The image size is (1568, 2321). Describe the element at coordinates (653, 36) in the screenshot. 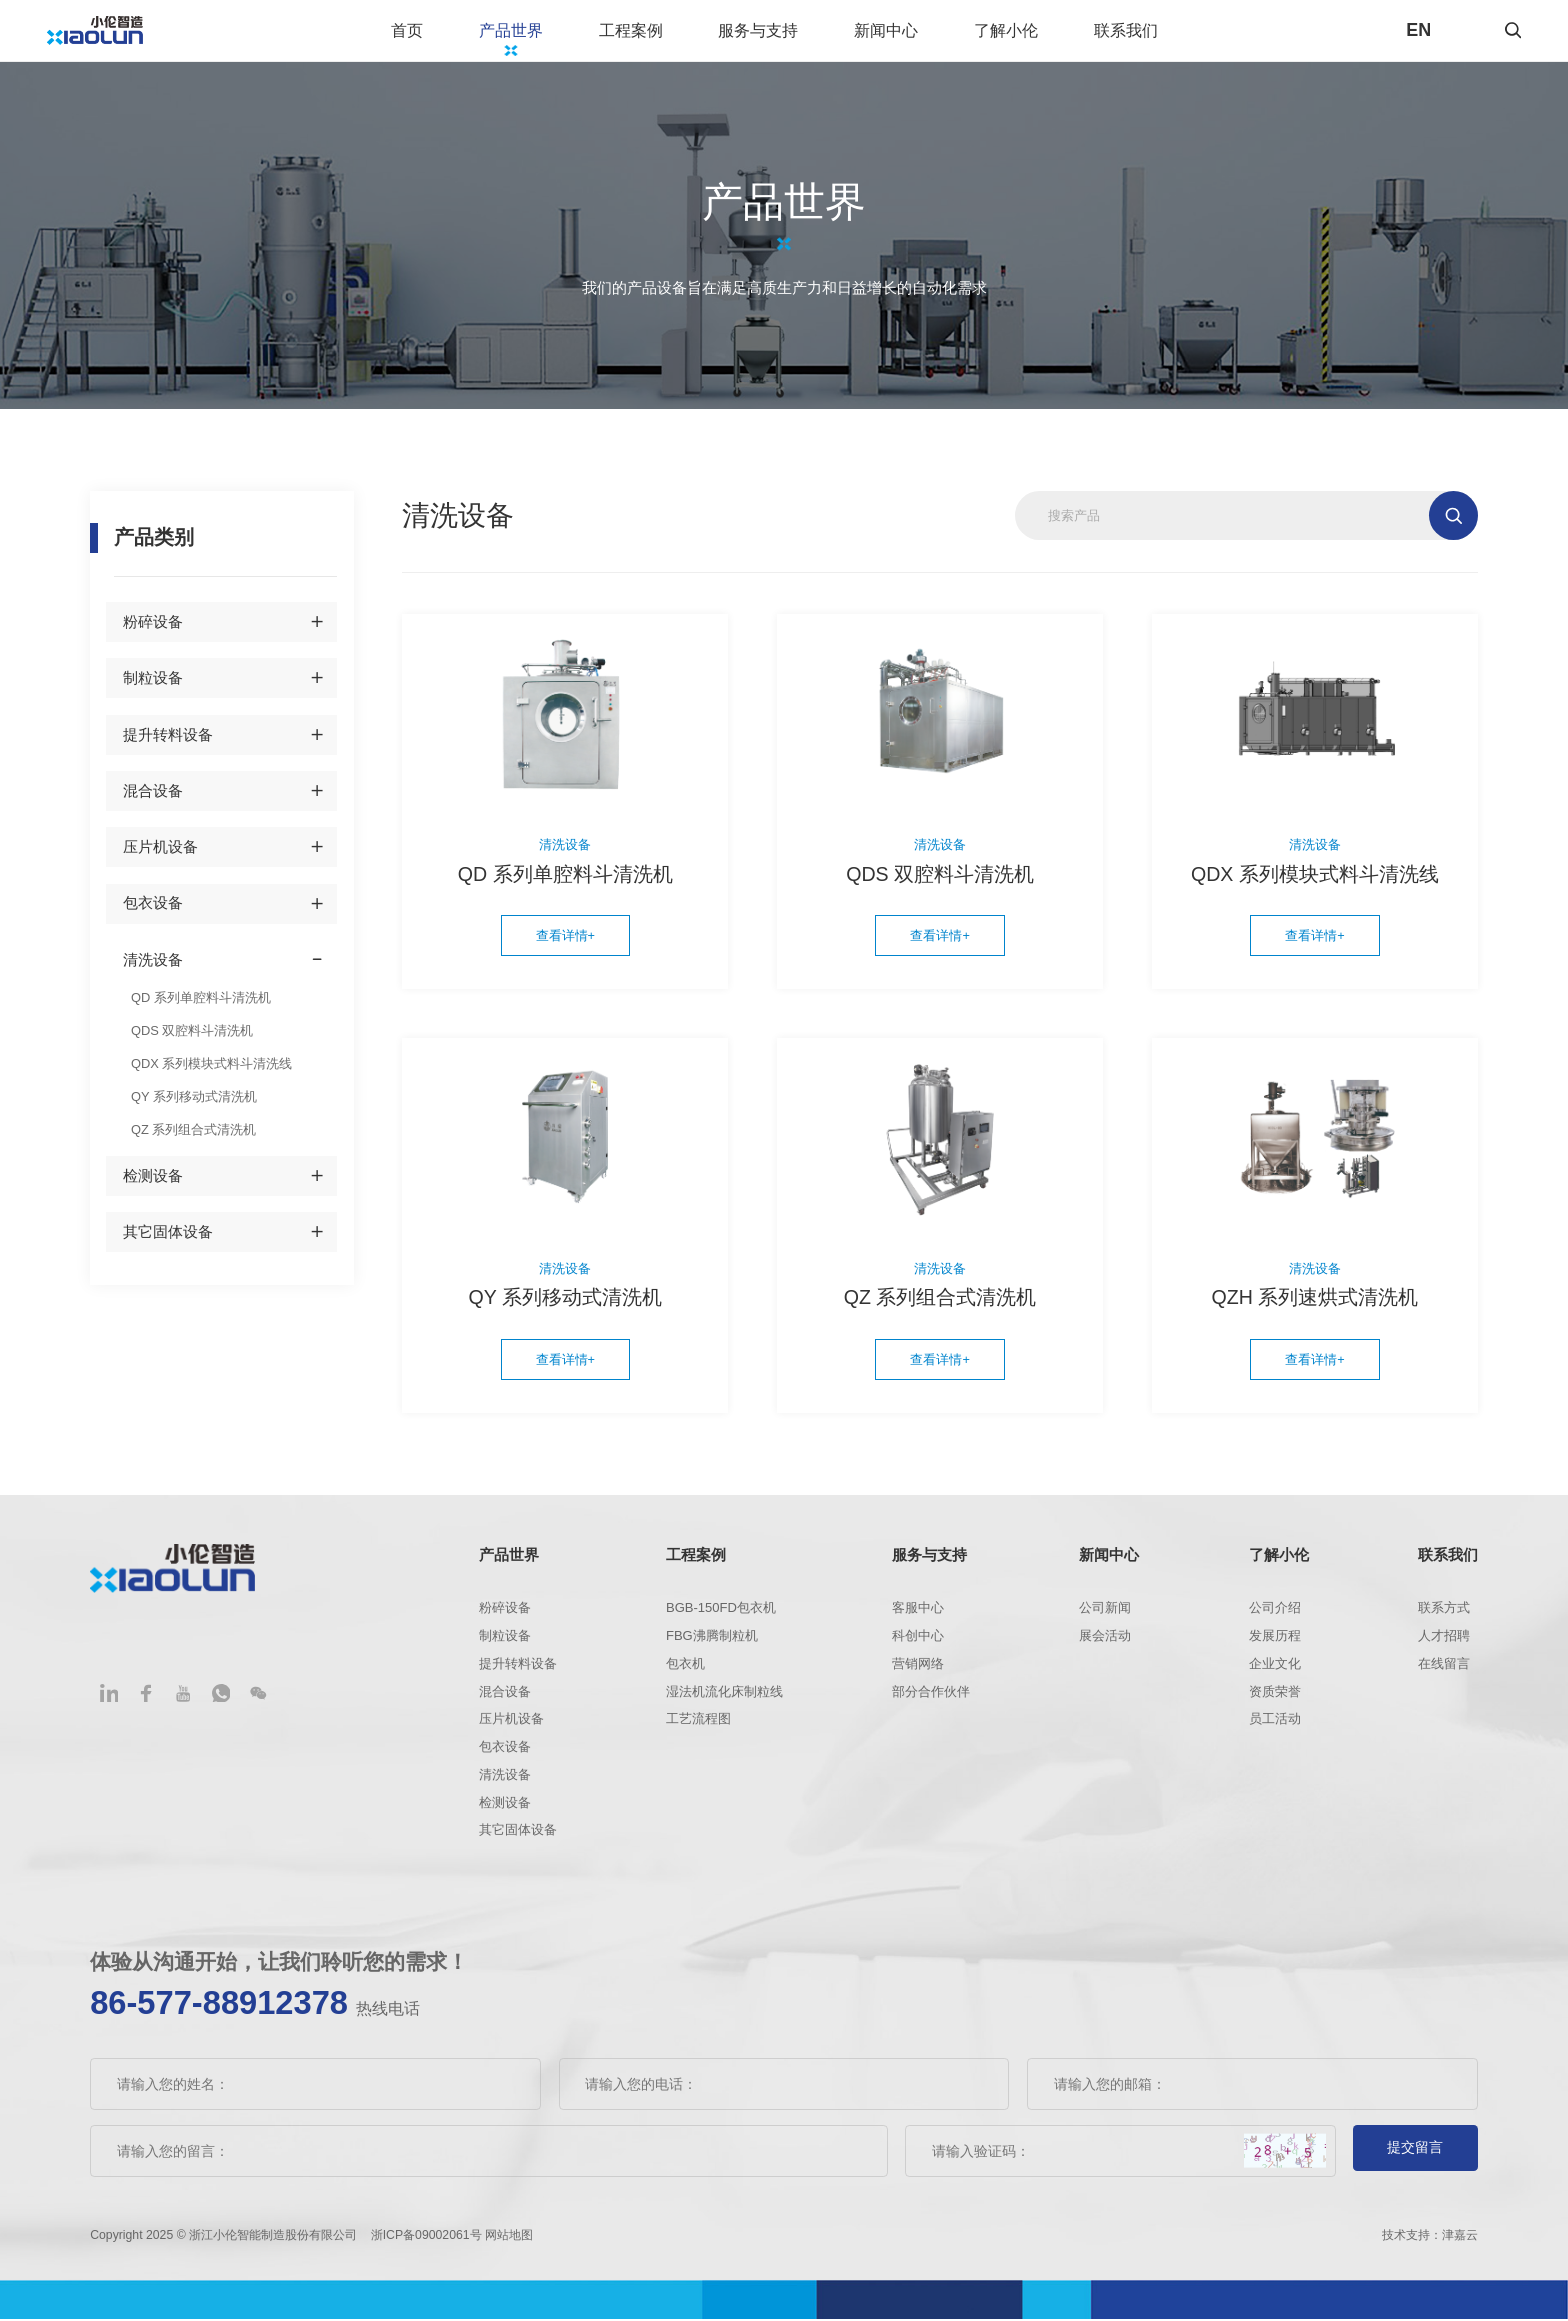

I see `工程案例` at that location.